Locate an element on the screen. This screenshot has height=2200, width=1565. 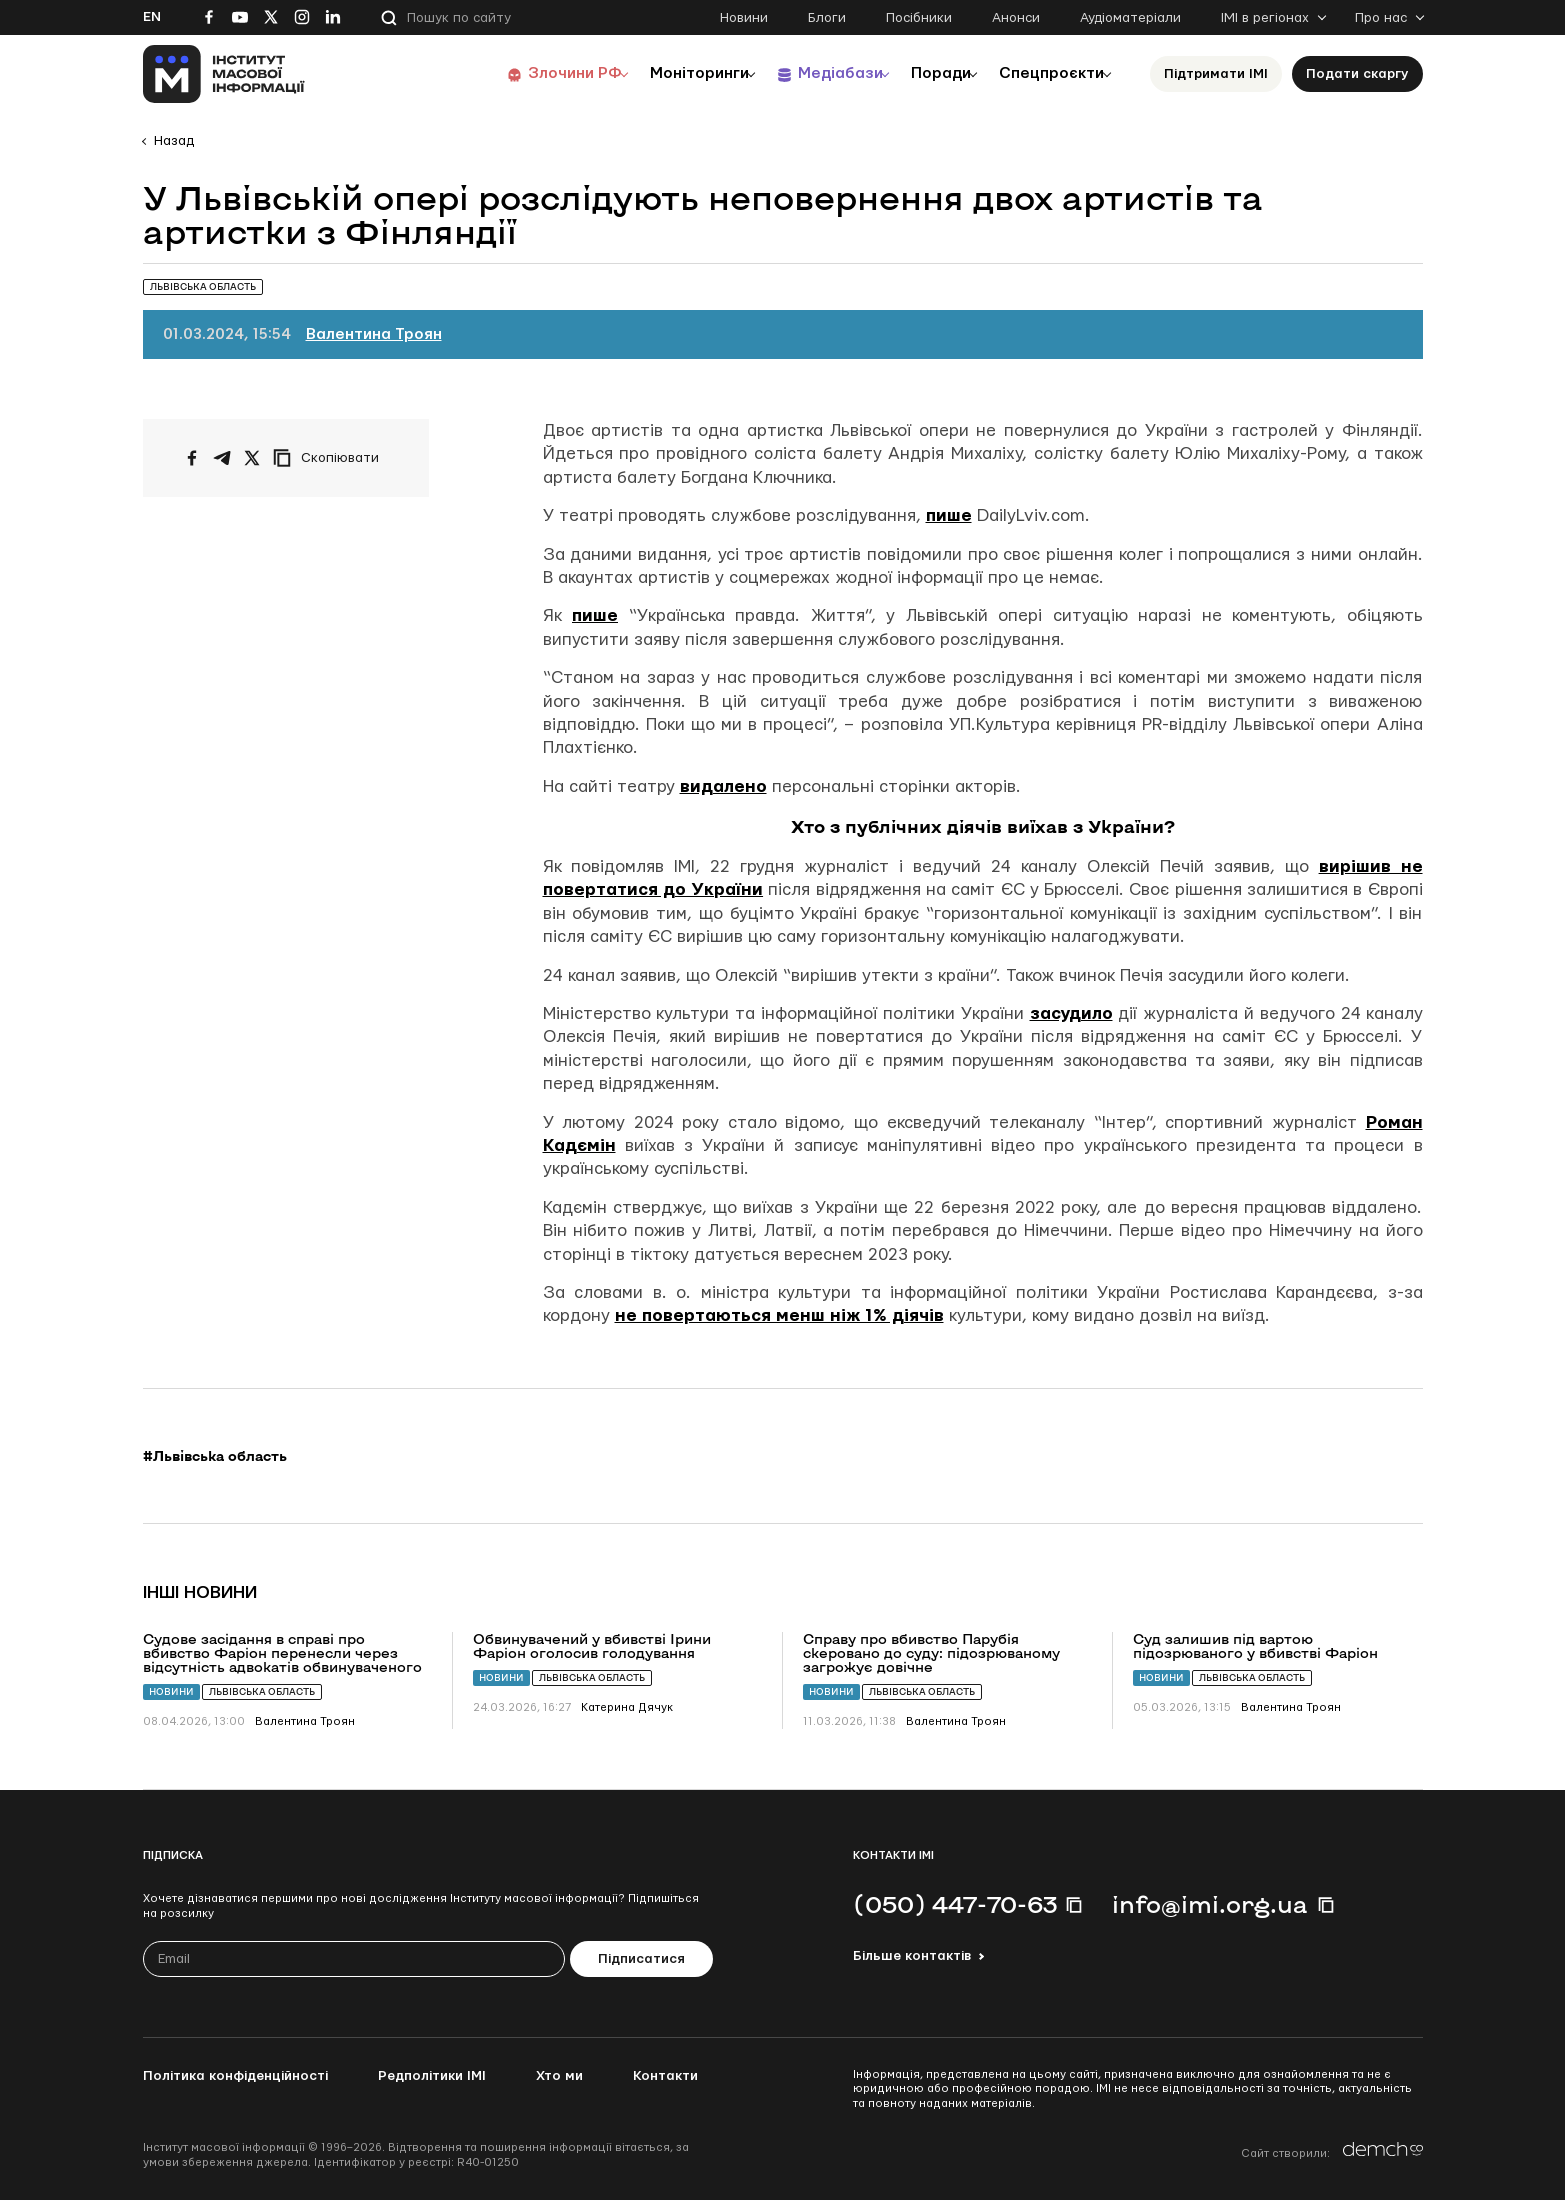
[Поширити у Telegram] is located at coordinates (222, 458).